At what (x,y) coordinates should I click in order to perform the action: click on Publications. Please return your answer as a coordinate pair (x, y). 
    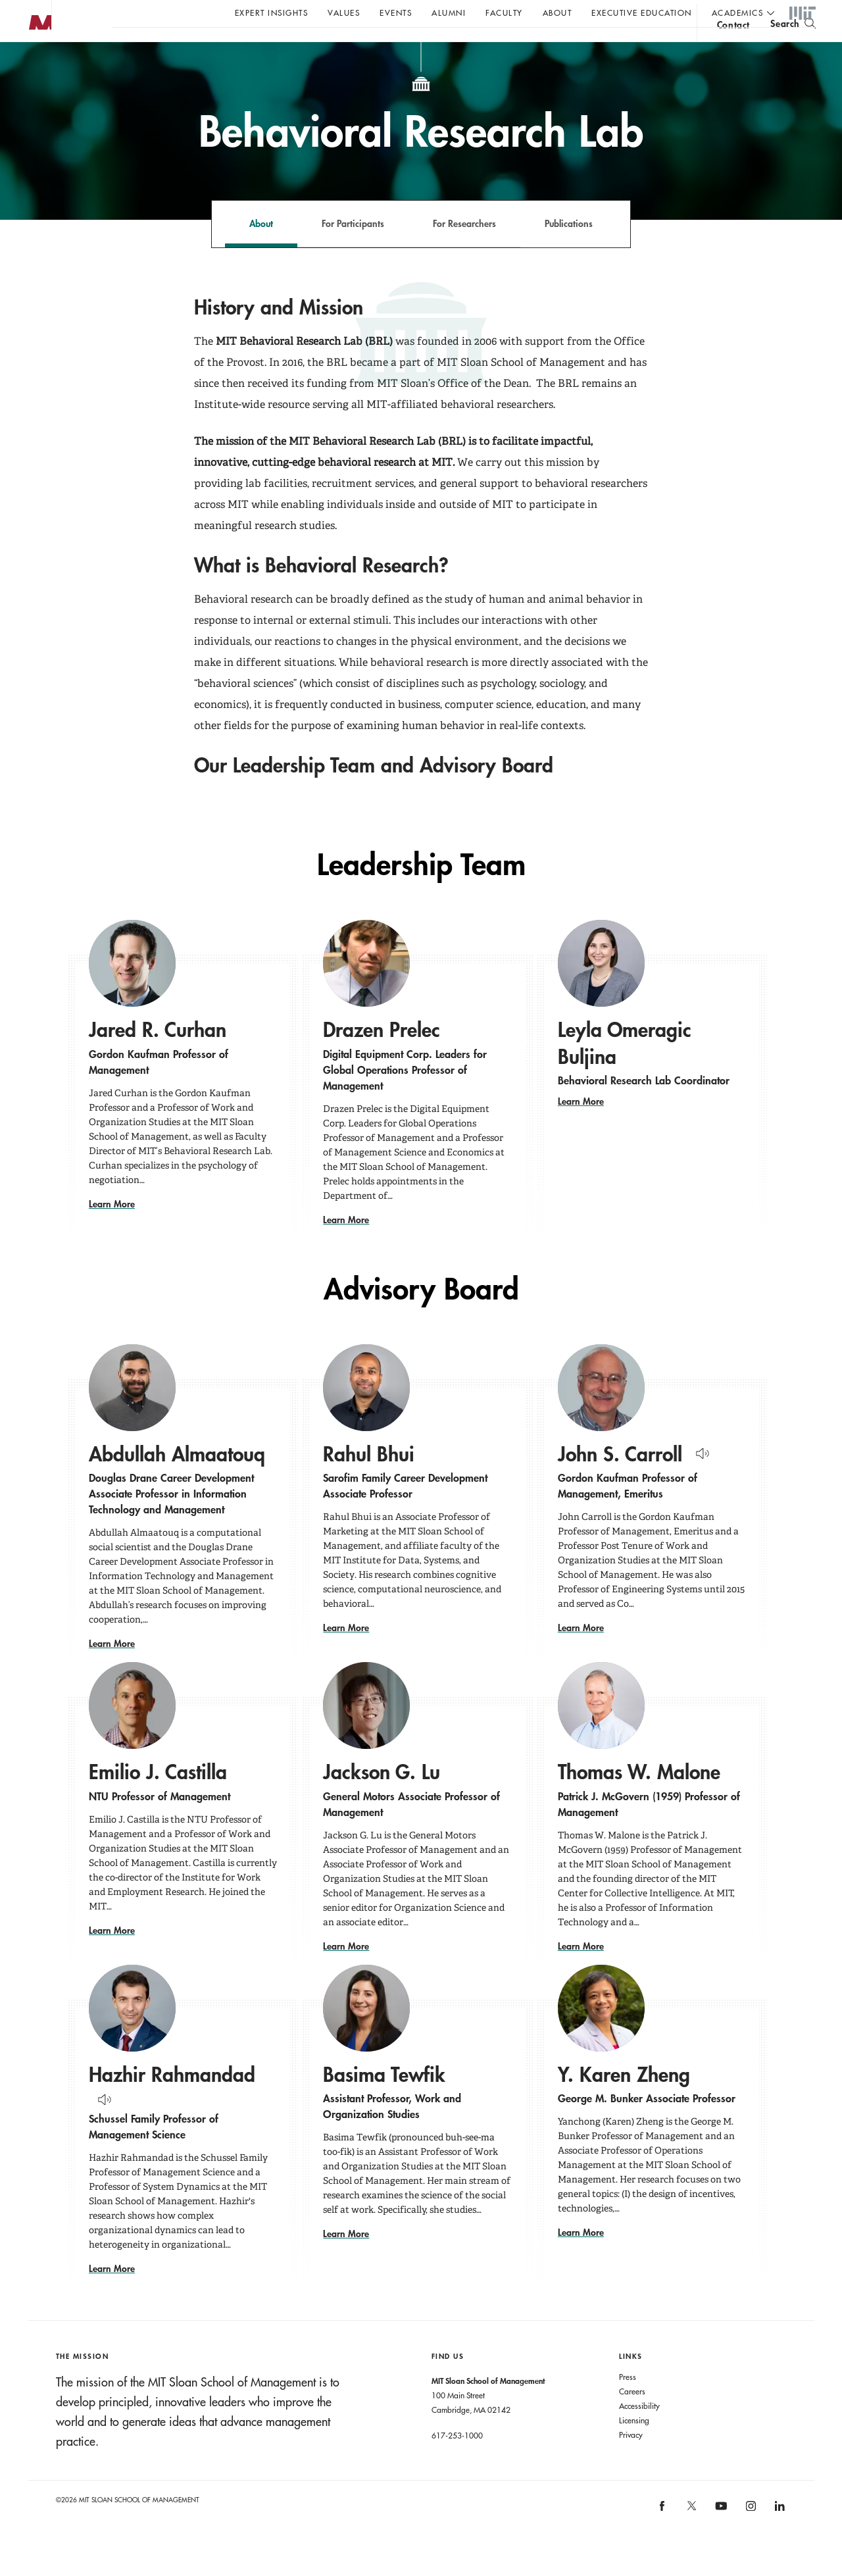
    Looking at the image, I should click on (569, 249).